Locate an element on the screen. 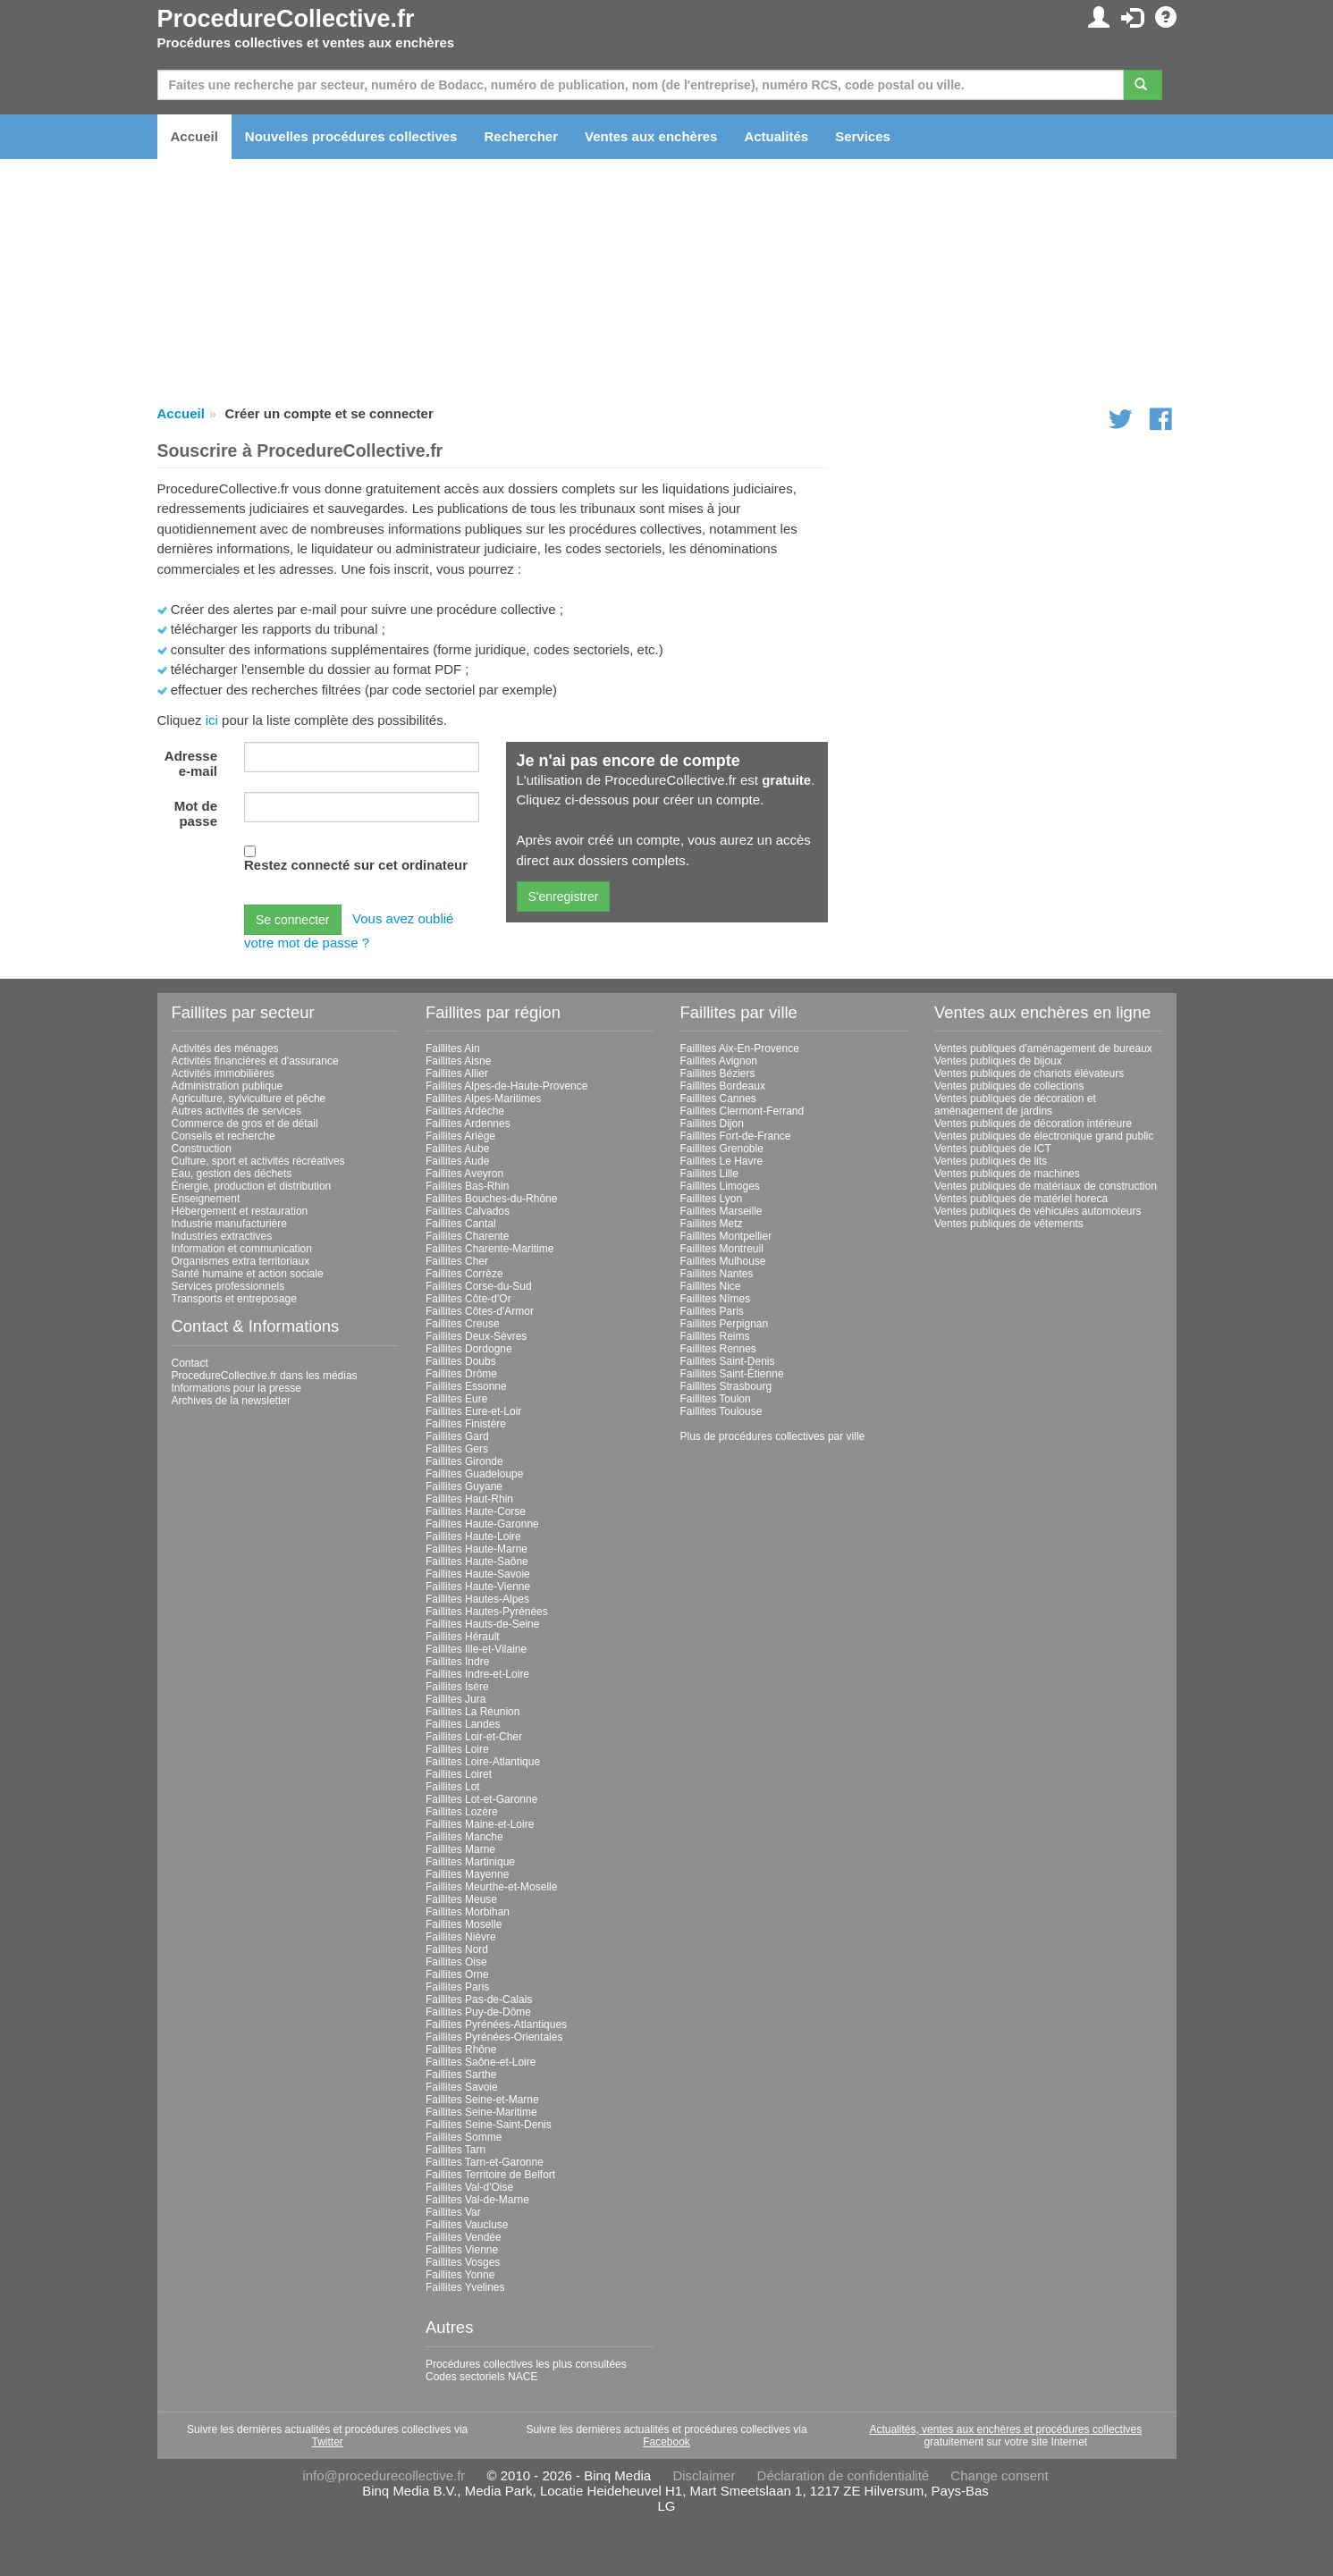 The image size is (1333, 2576). Faillites Puy-de-Dôme is located at coordinates (478, 2012).